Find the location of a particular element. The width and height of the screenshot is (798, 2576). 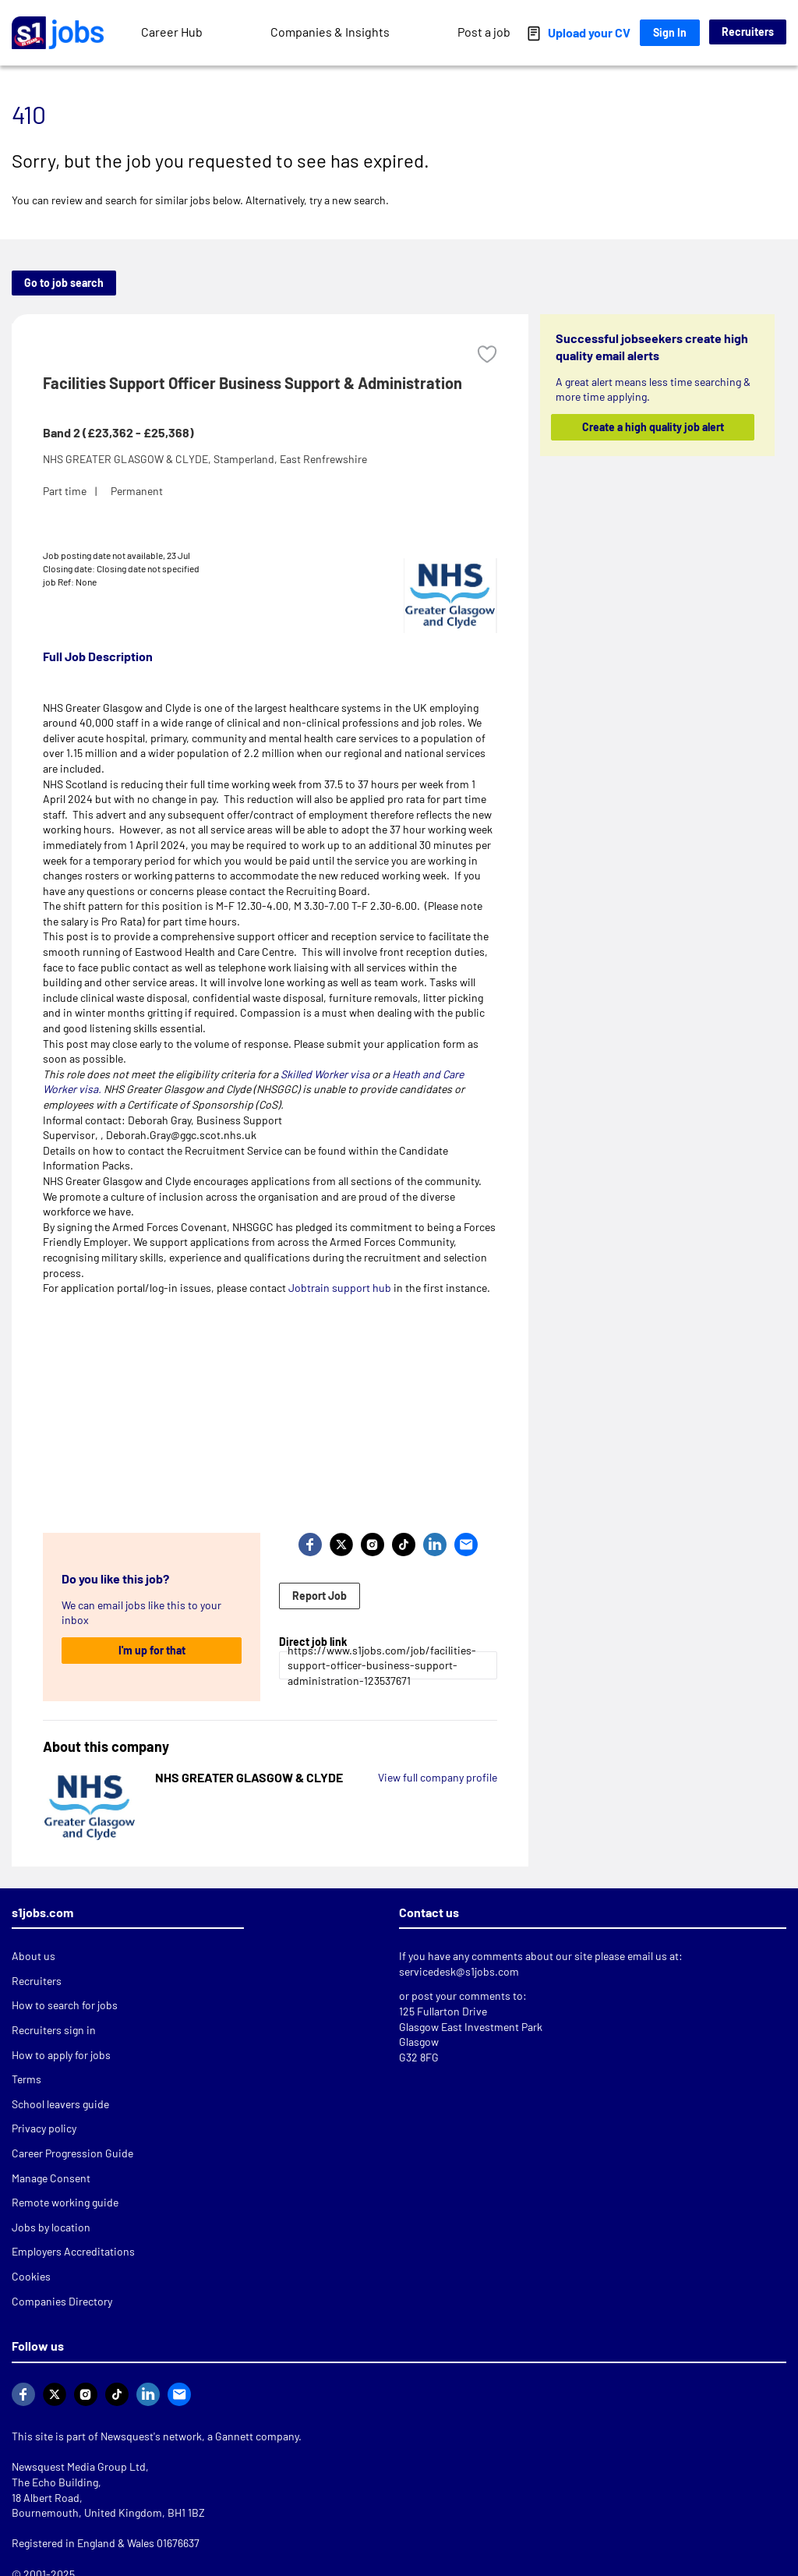

Employers Accreditations is located at coordinates (73, 2251).